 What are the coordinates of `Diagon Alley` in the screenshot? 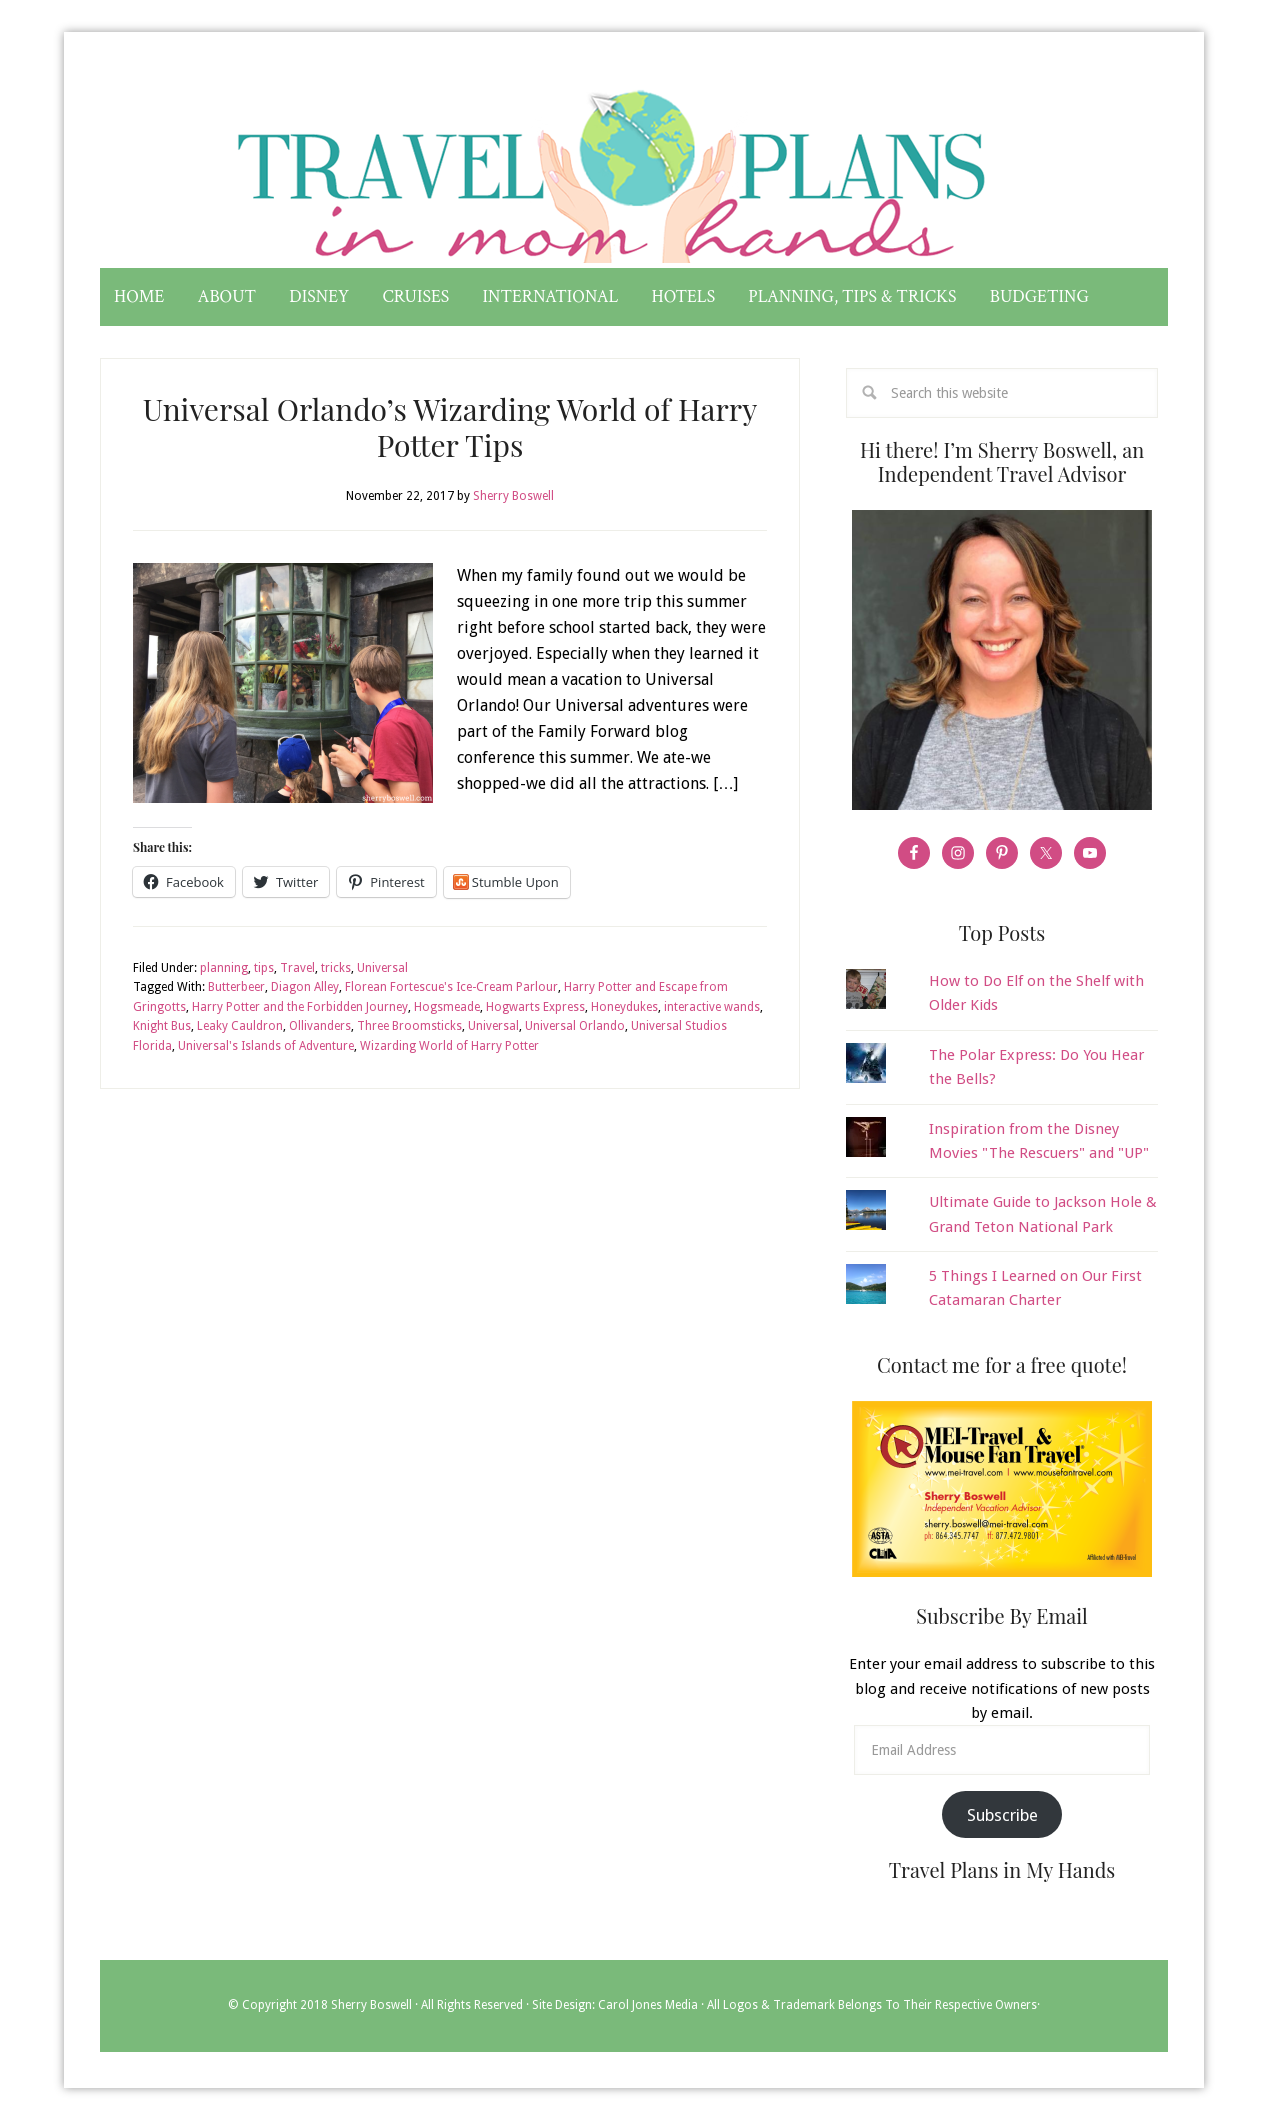 It's located at (305, 987).